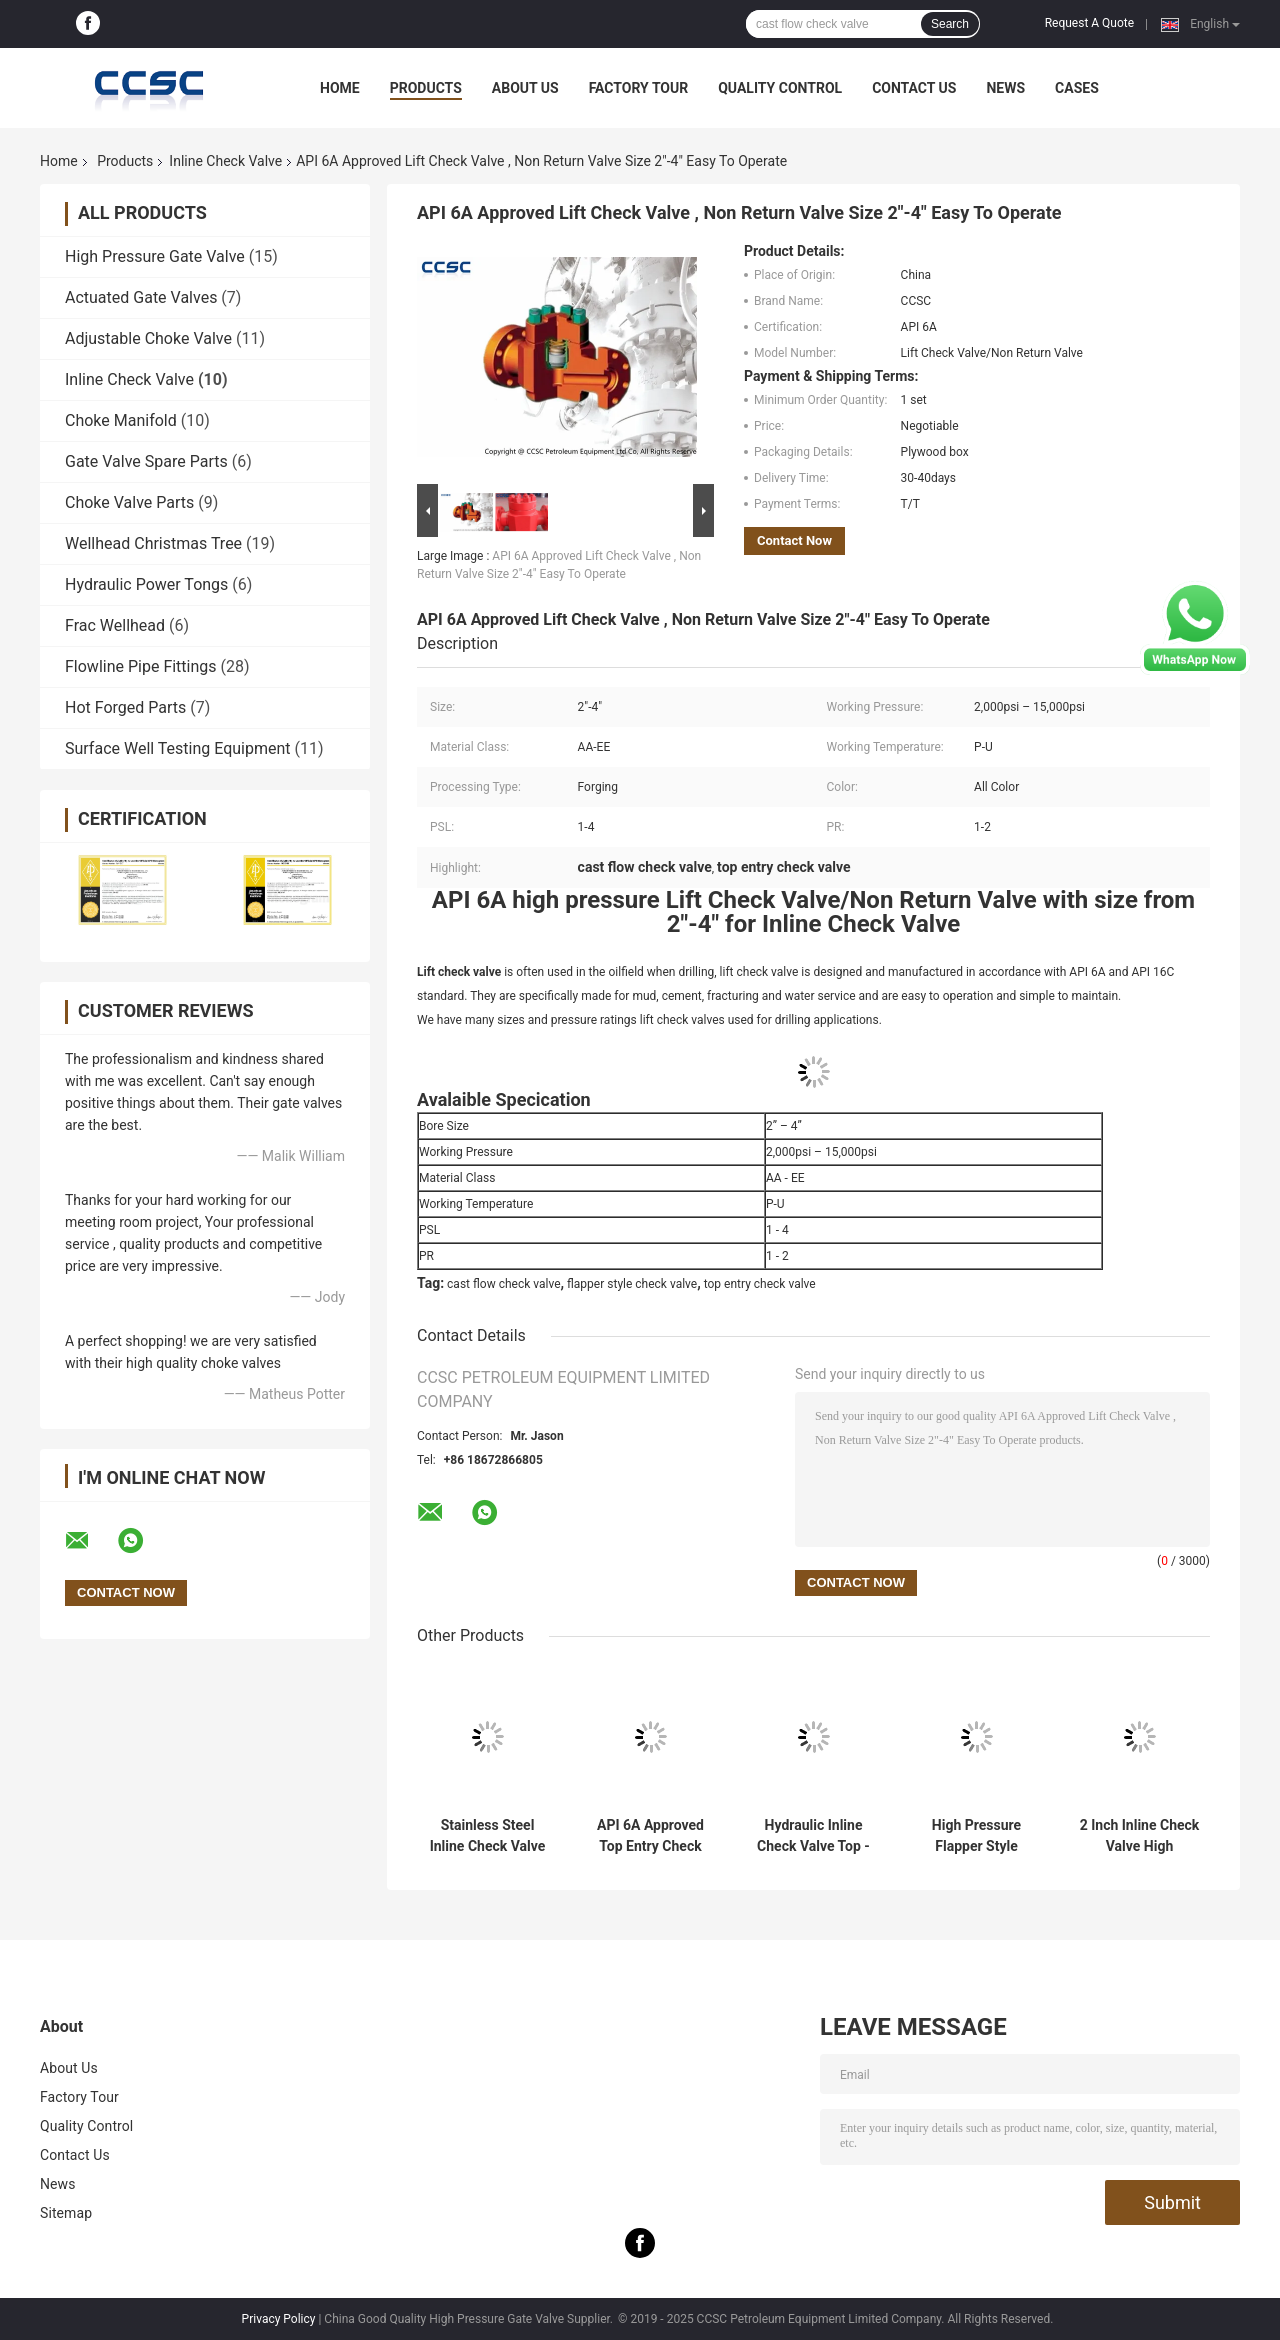 The image size is (1280, 2340). What do you see at coordinates (148, 338) in the screenshot?
I see `Adjustable Choke Valve` at bounding box center [148, 338].